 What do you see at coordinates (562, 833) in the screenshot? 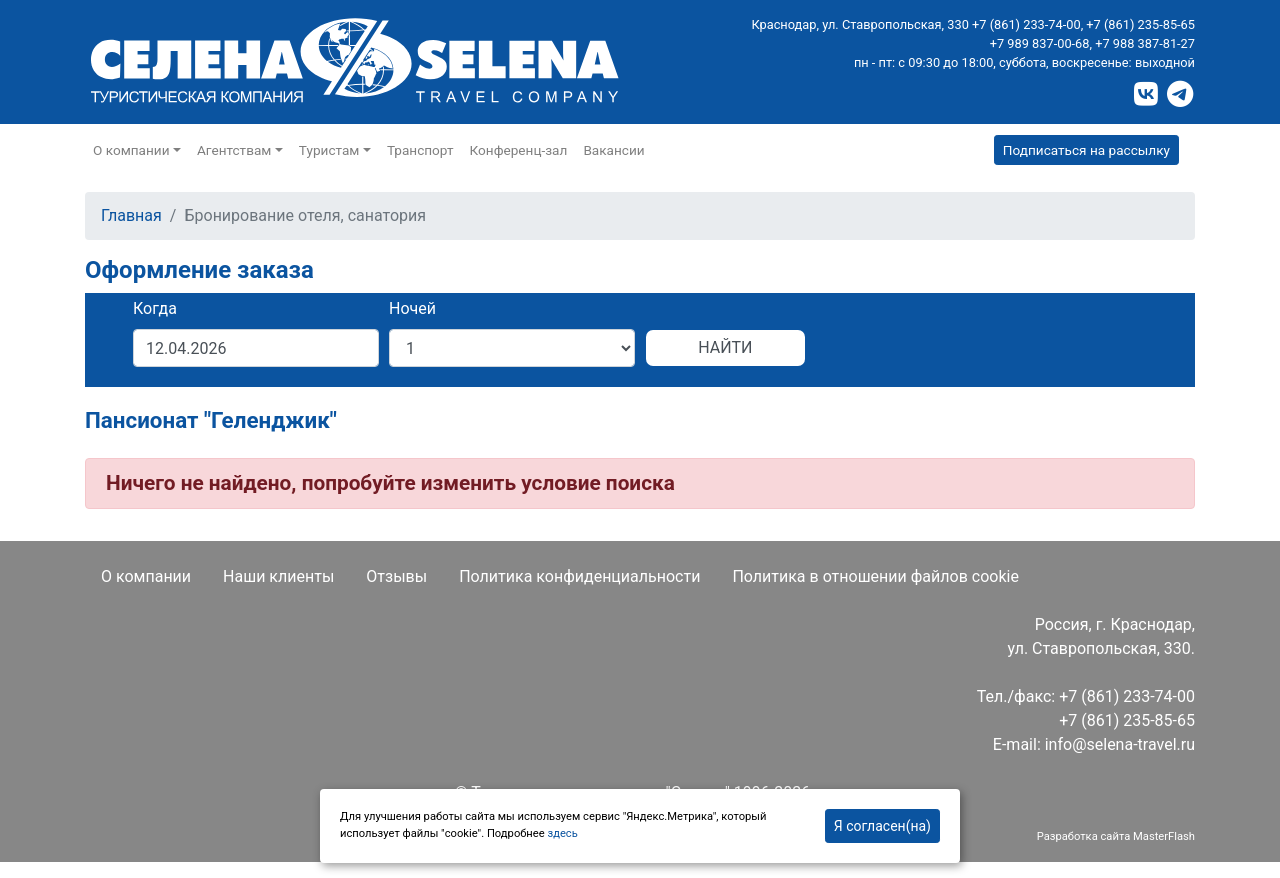
I see `здесь` at bounding box center [562, 833].